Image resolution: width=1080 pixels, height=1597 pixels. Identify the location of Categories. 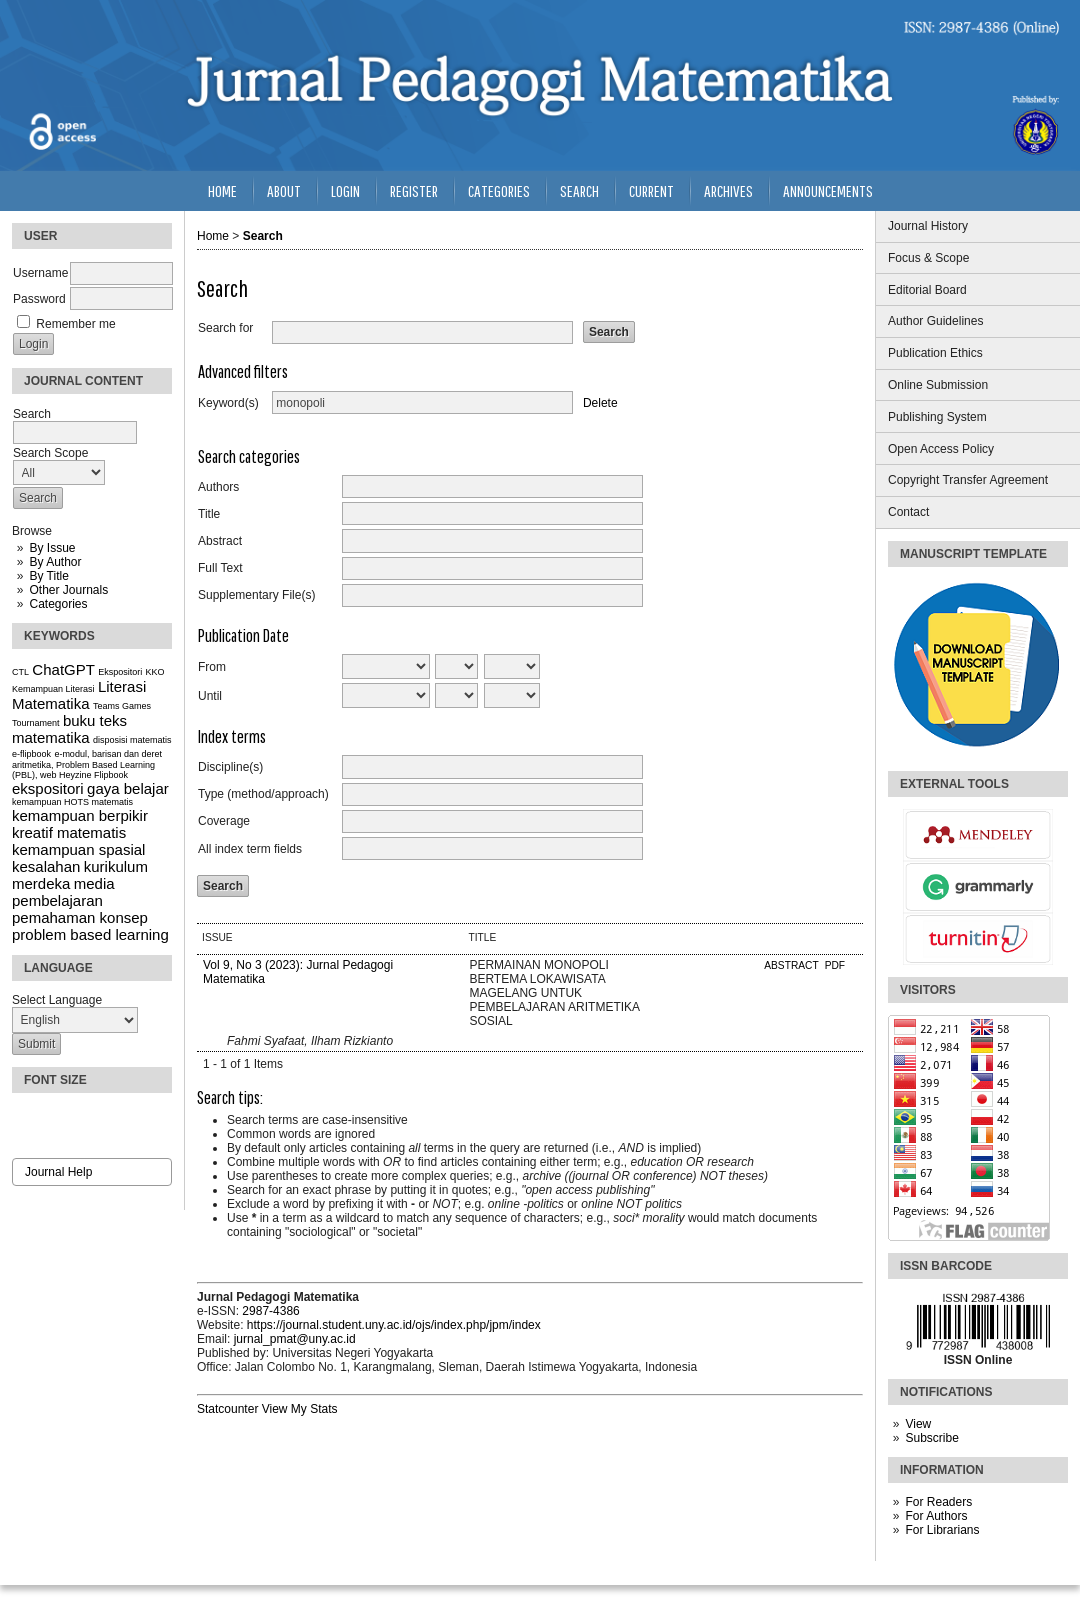
(58, 604).